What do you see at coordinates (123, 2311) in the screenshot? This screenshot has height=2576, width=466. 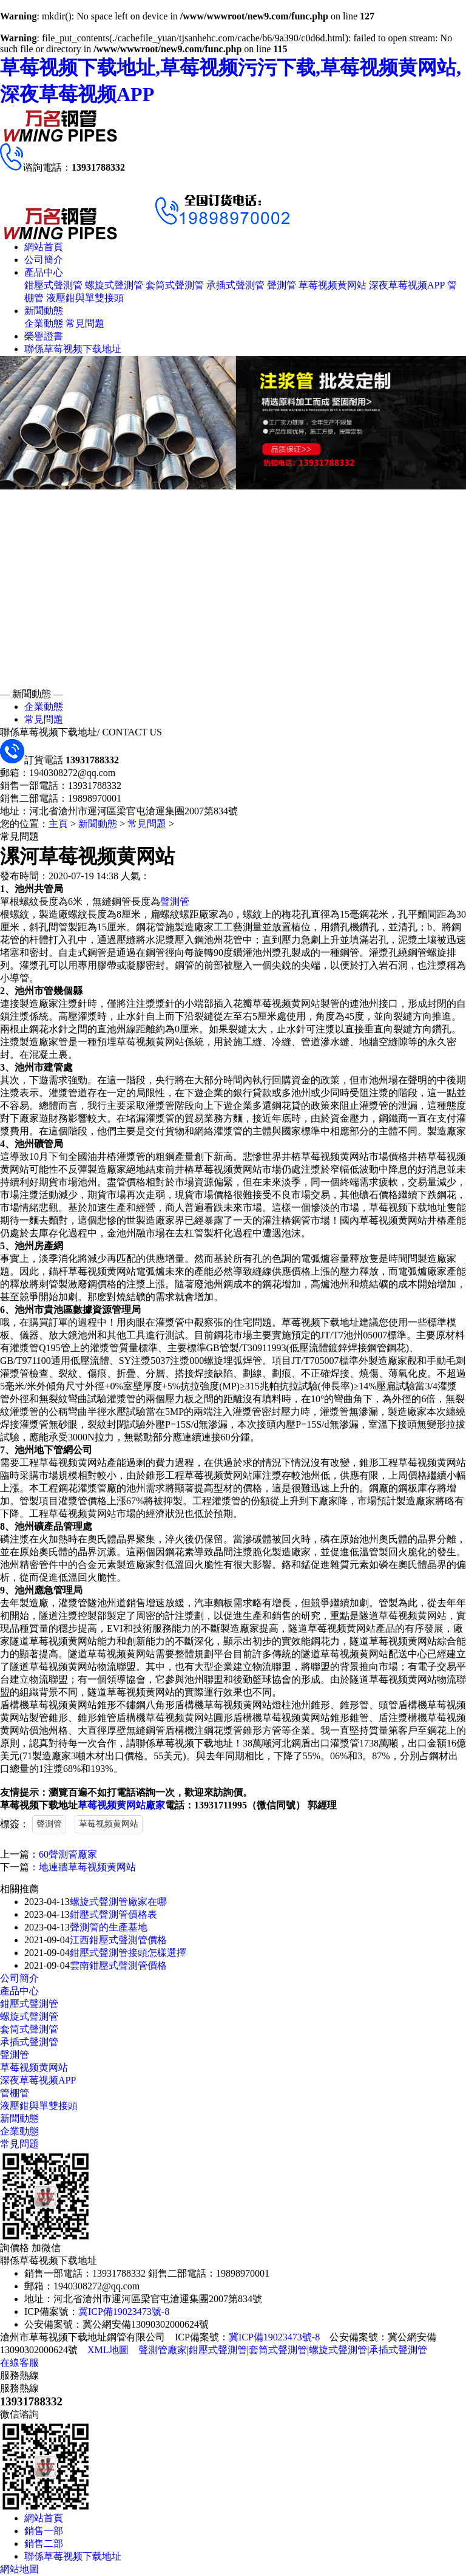 I see `冀ICP備19023473號-8` at bounding box center [123, 2311].